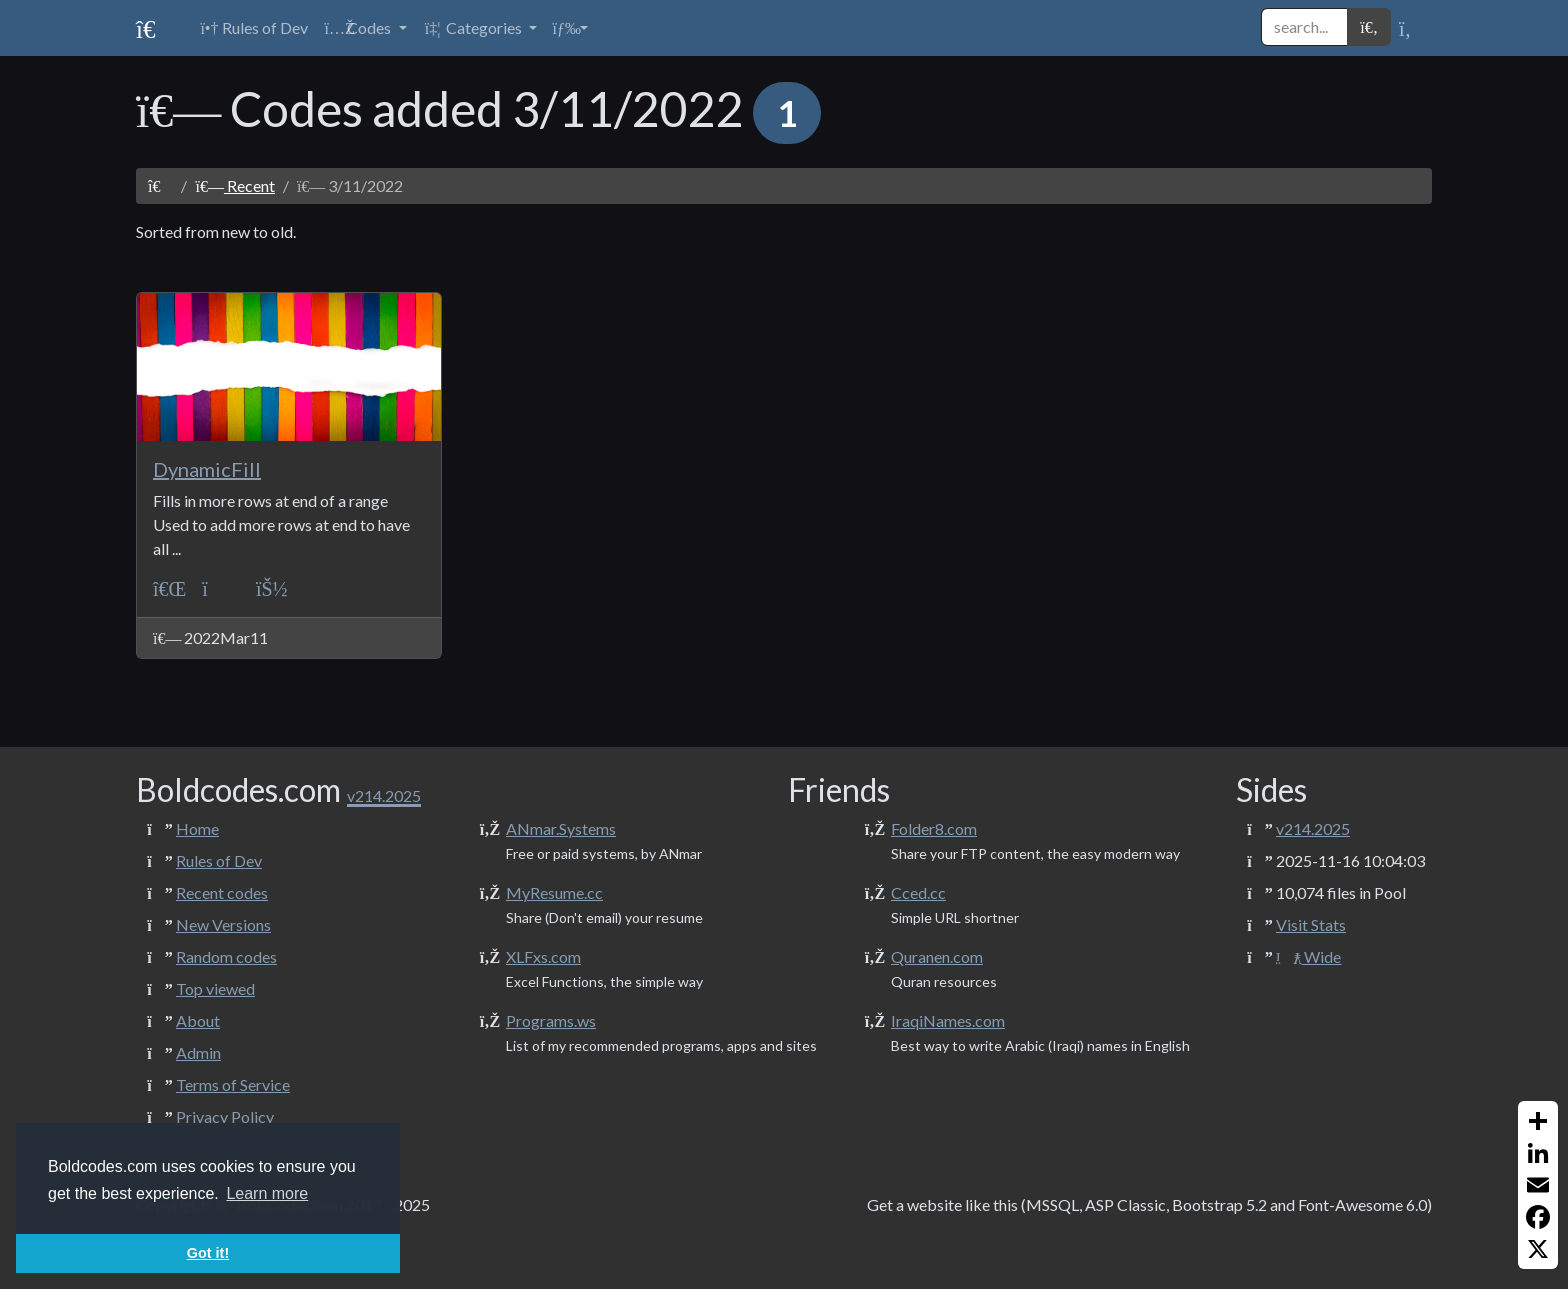 This screenshot has width=1568, height=1289. Describe the element at coordinates (1313, 828) in the screenshot. I see `v214.2025` at that location.